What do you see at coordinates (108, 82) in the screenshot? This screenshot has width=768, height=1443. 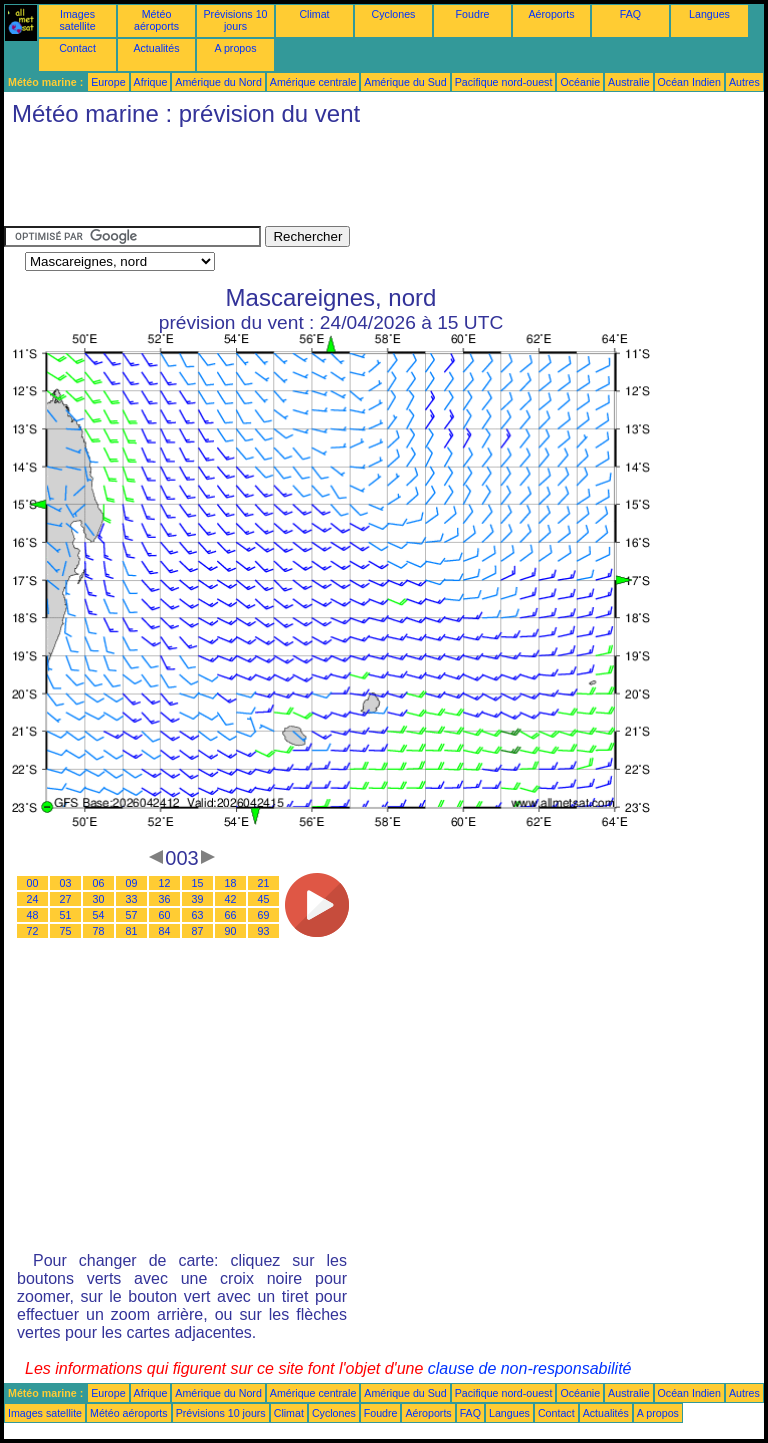 I see `Europe` at bounding box center [108, 82].